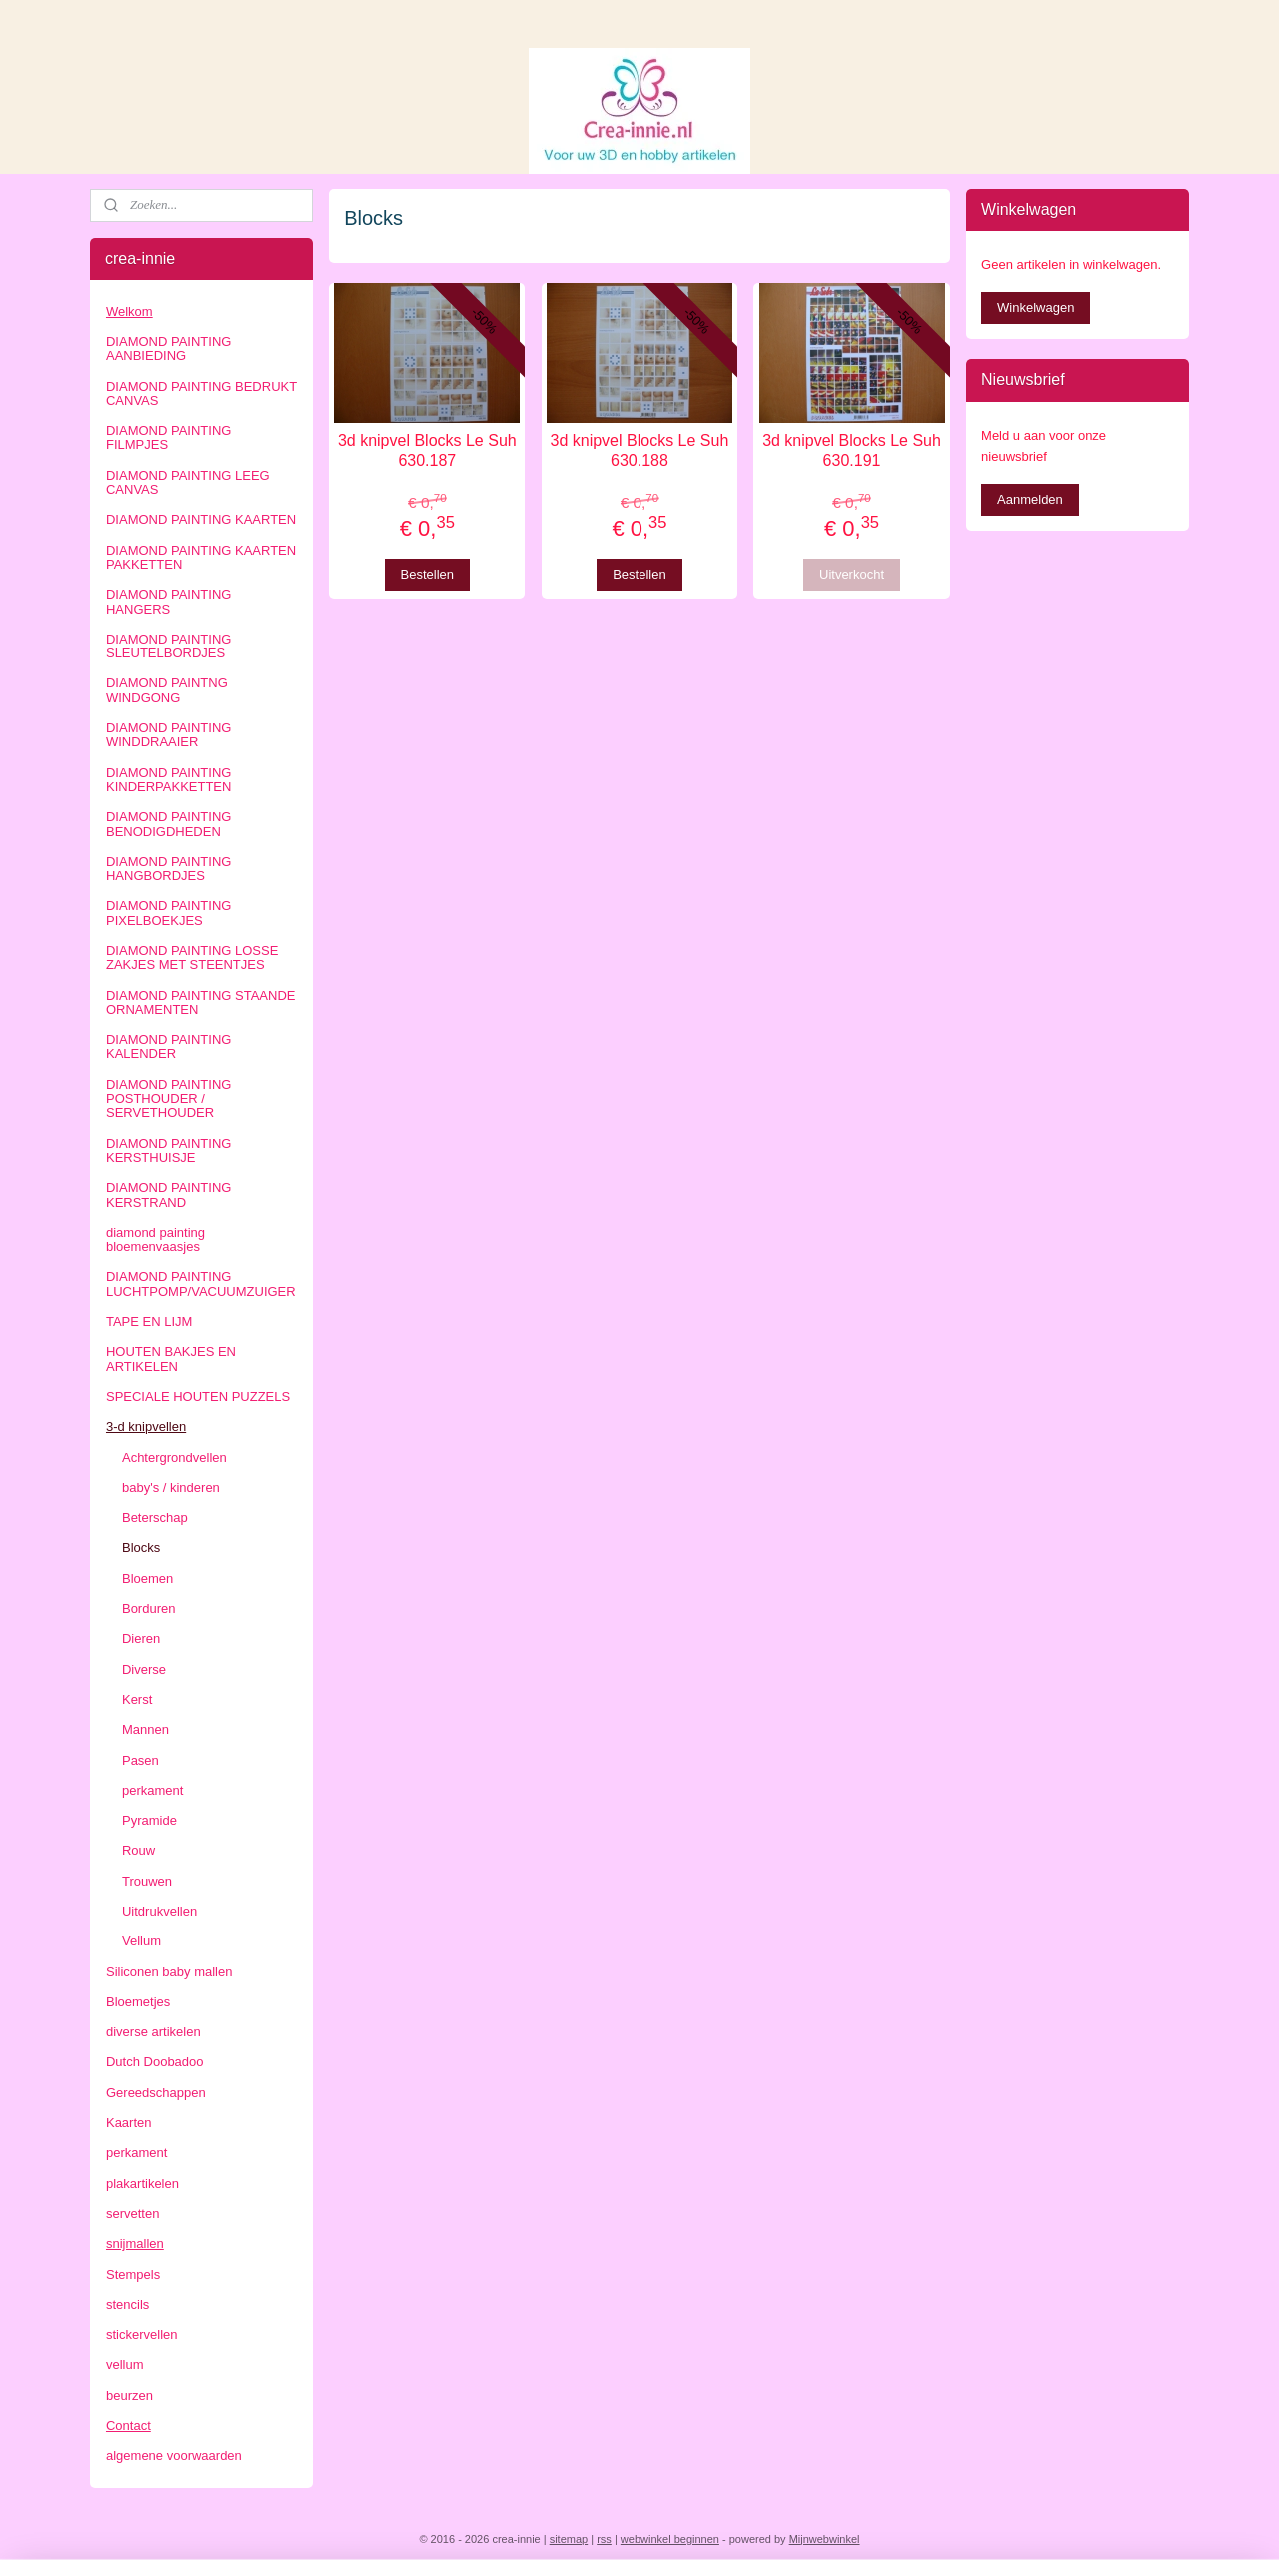  What do you see at coordinates (147, 1881) in the screenshot?
I see `Trouwen` at bounding box center [147, 1881].